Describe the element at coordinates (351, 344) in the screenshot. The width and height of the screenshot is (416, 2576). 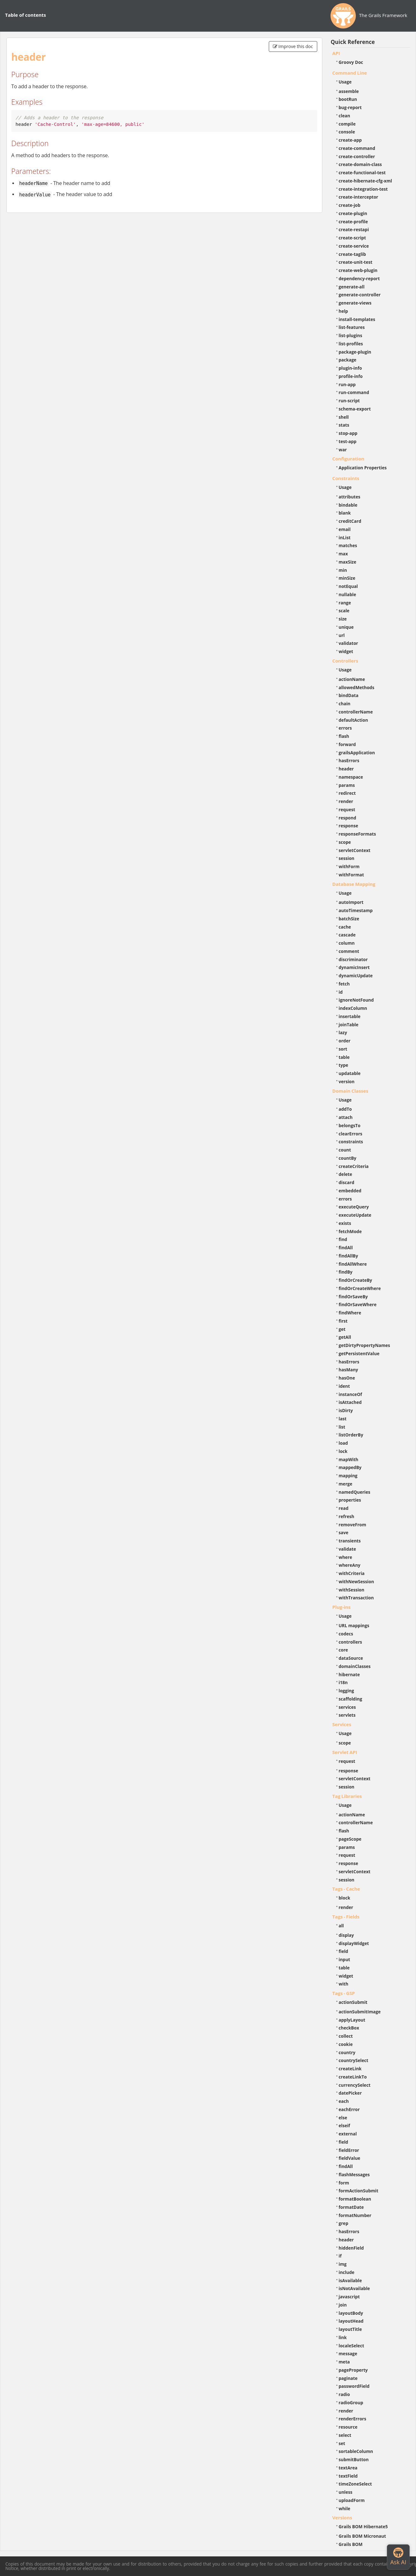
I see `list-profiles` at that location.